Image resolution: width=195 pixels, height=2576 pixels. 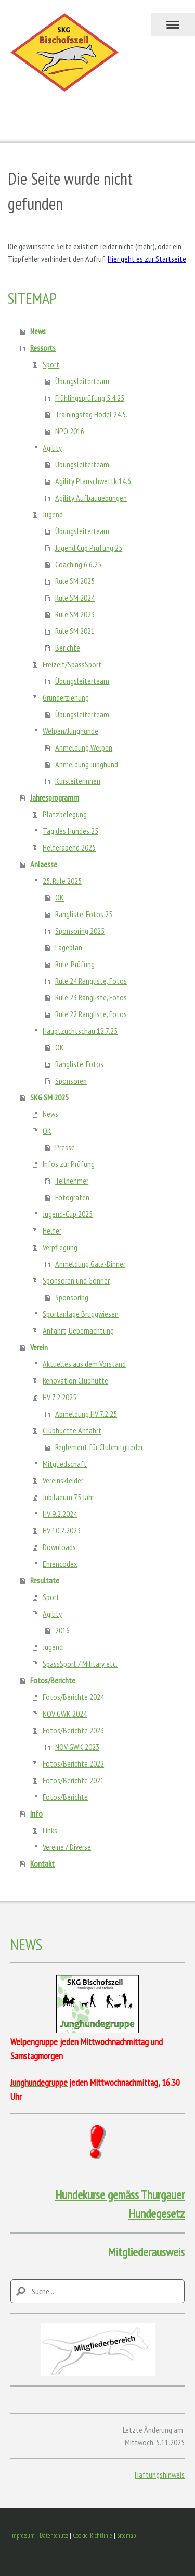 I want to click on Helferabend 2025, so click(x=69, y=847).